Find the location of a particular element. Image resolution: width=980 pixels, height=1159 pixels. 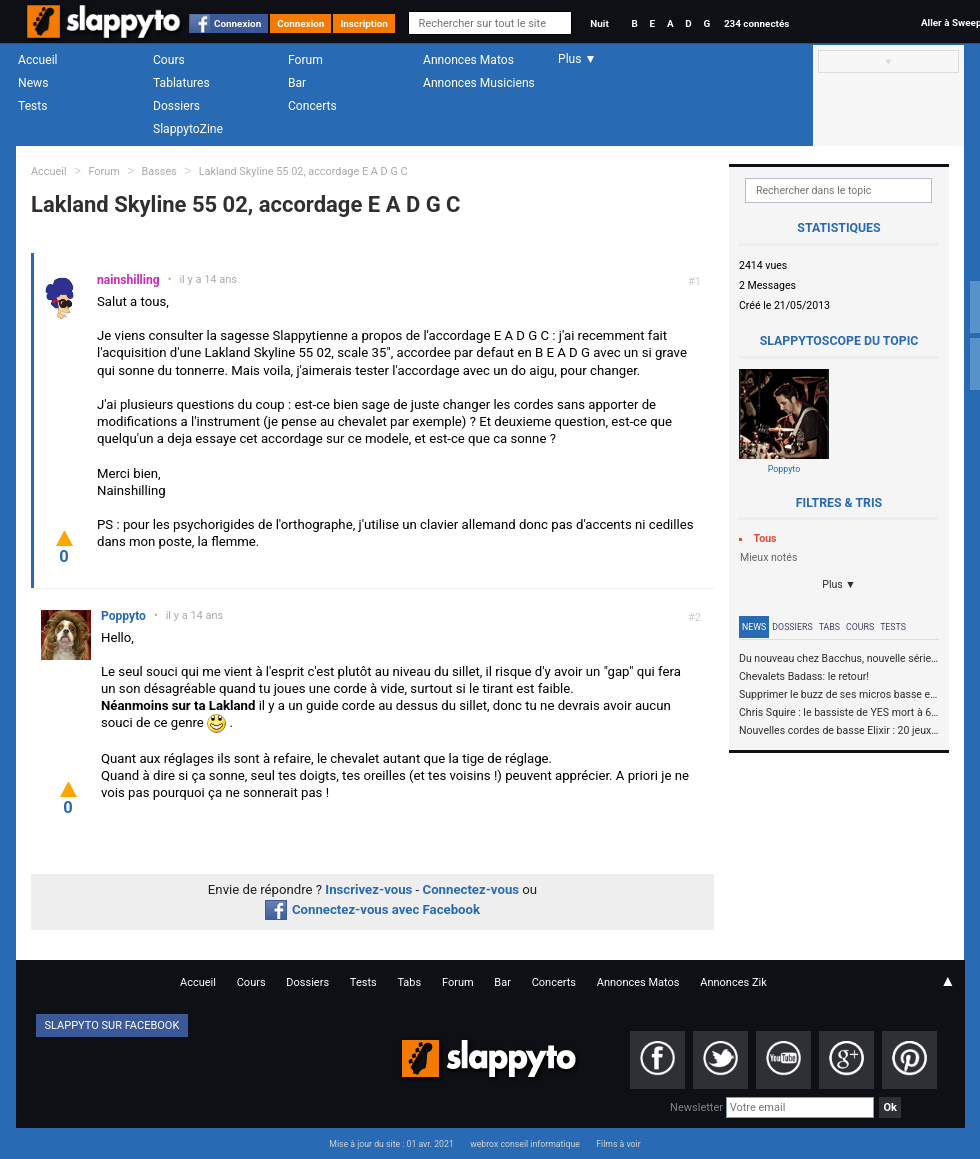

Connectez-vous is located at coordinates (471, 889).